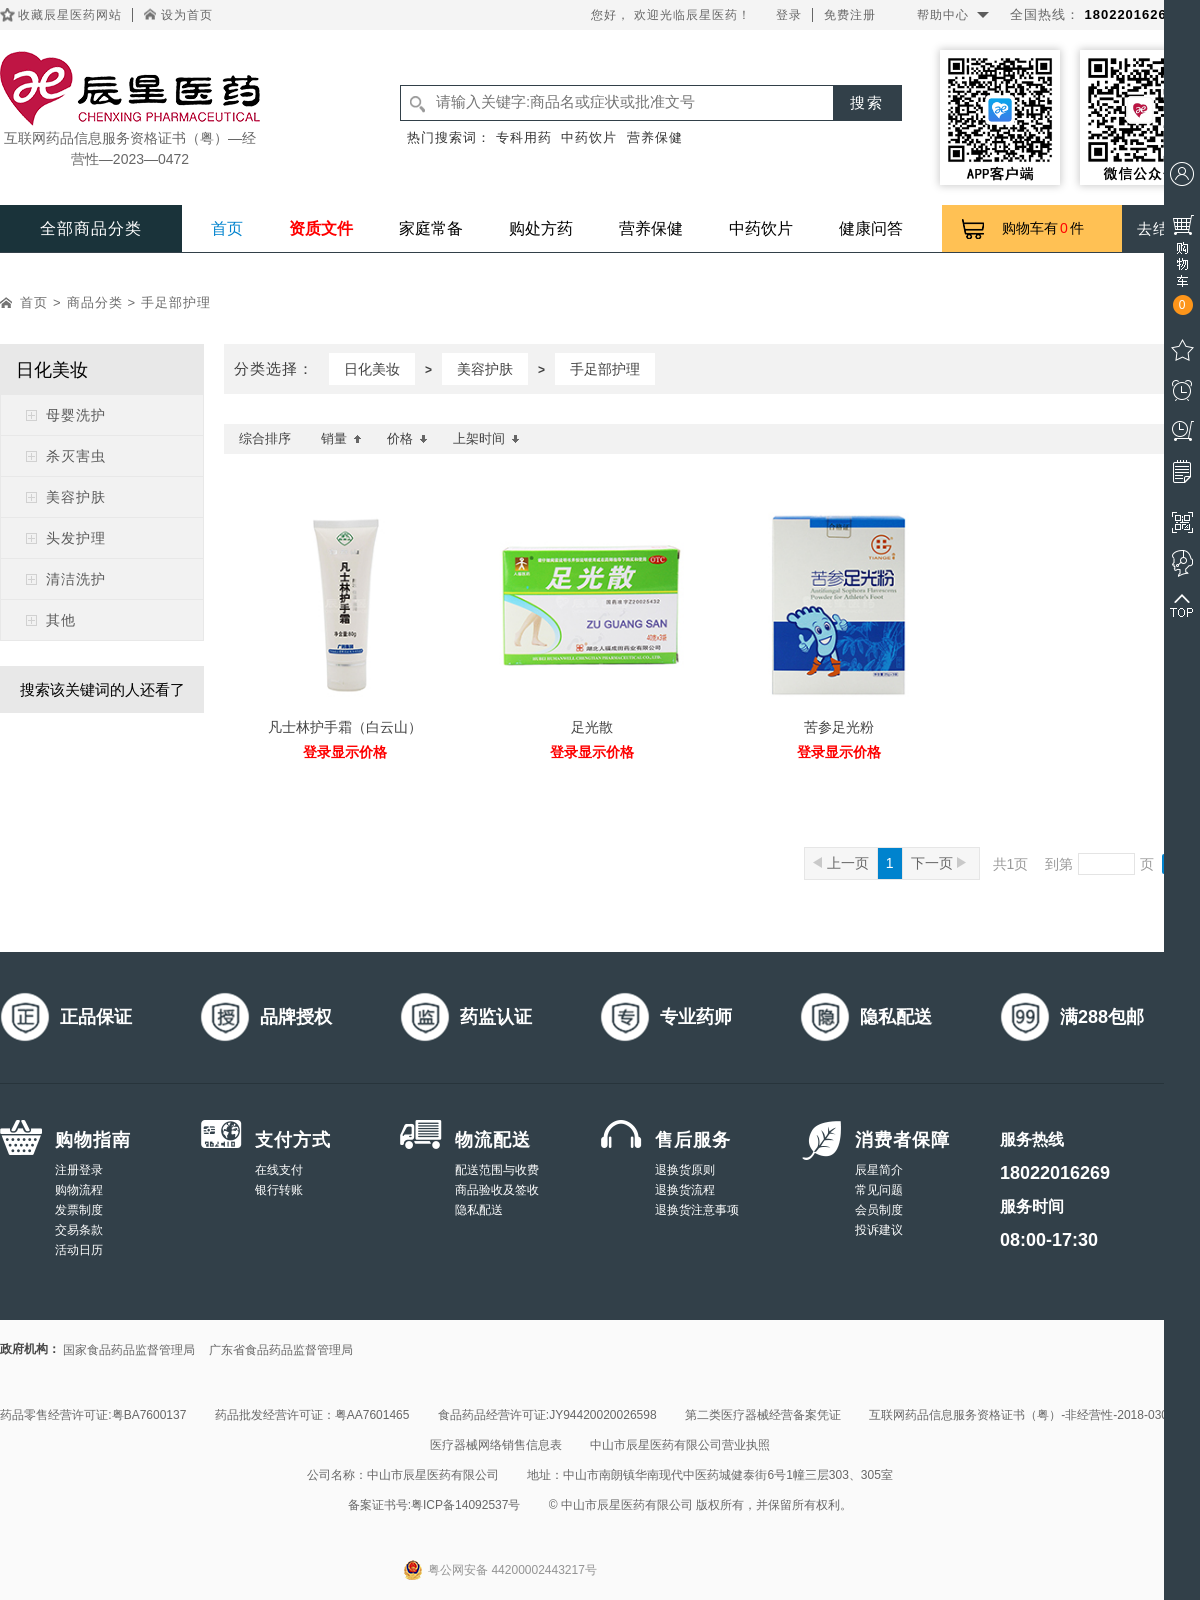  What do you see at coordinates (497, 1170) in the screenshot?
I see `配送范围与收费` at bounding box center [497, 1170].